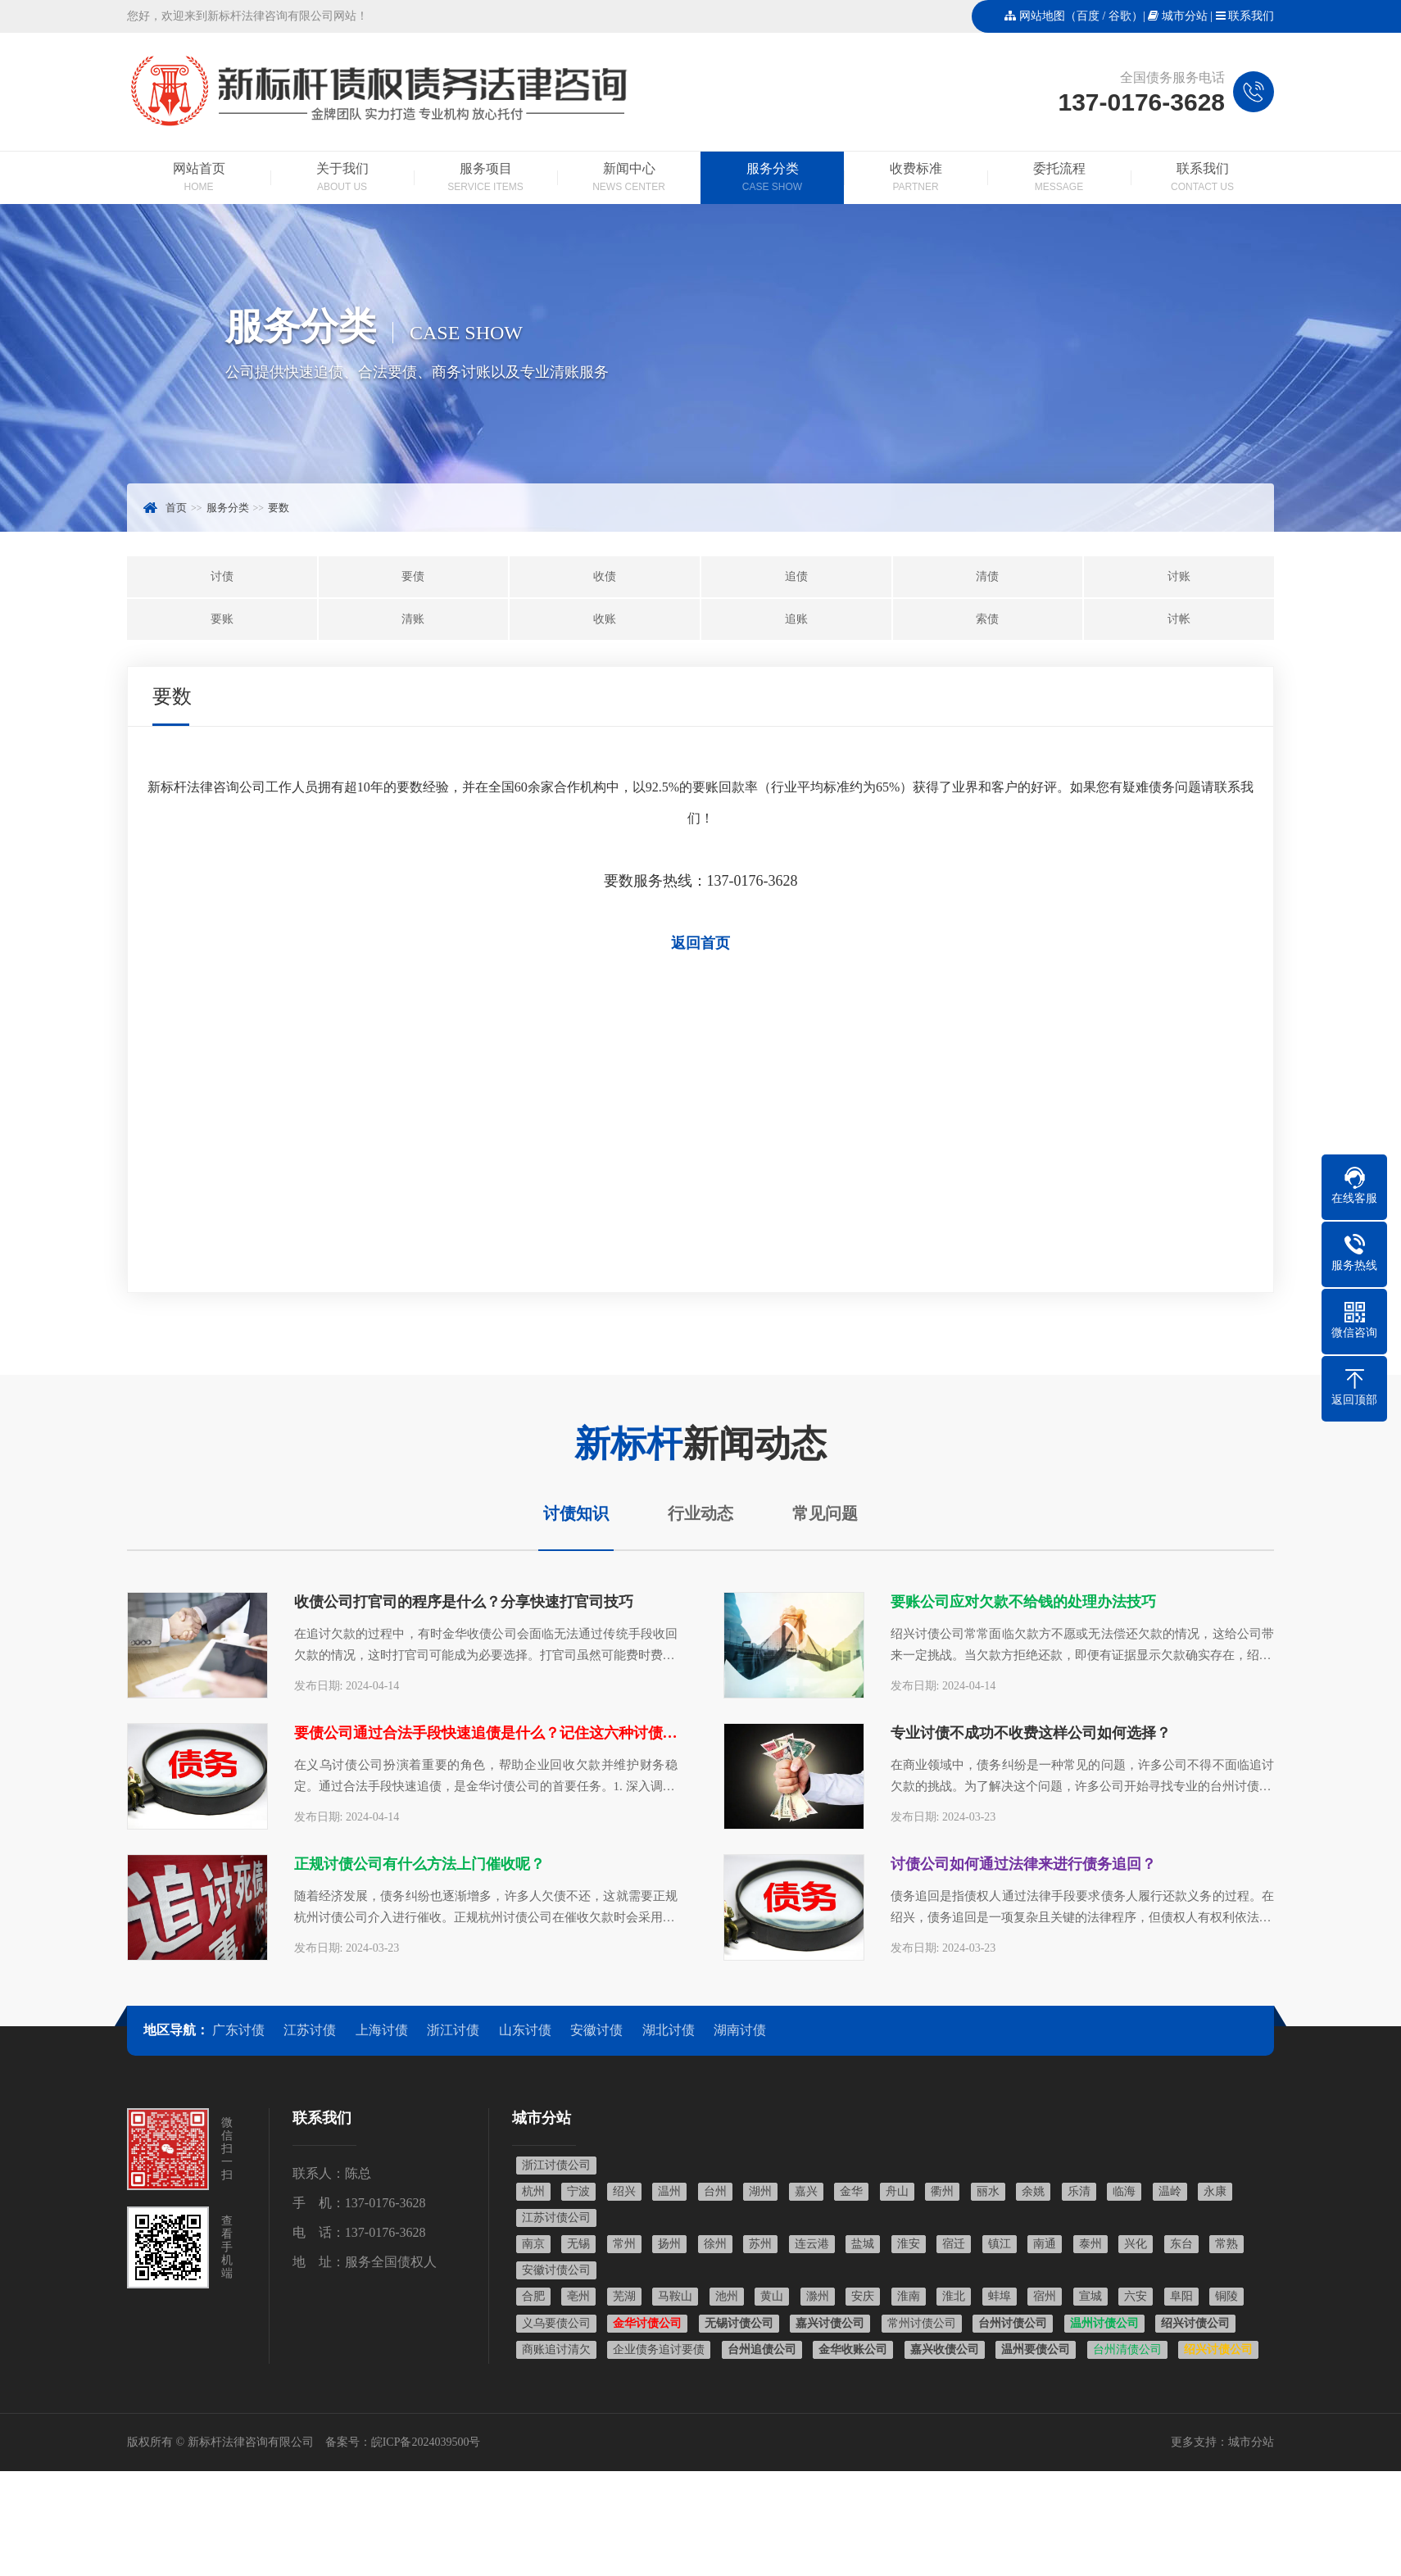 The height and width of the screenshot is (2576, 1401). Describe the element at coordinates (222, 576) in the screenshot. I see `讨债` at that location.